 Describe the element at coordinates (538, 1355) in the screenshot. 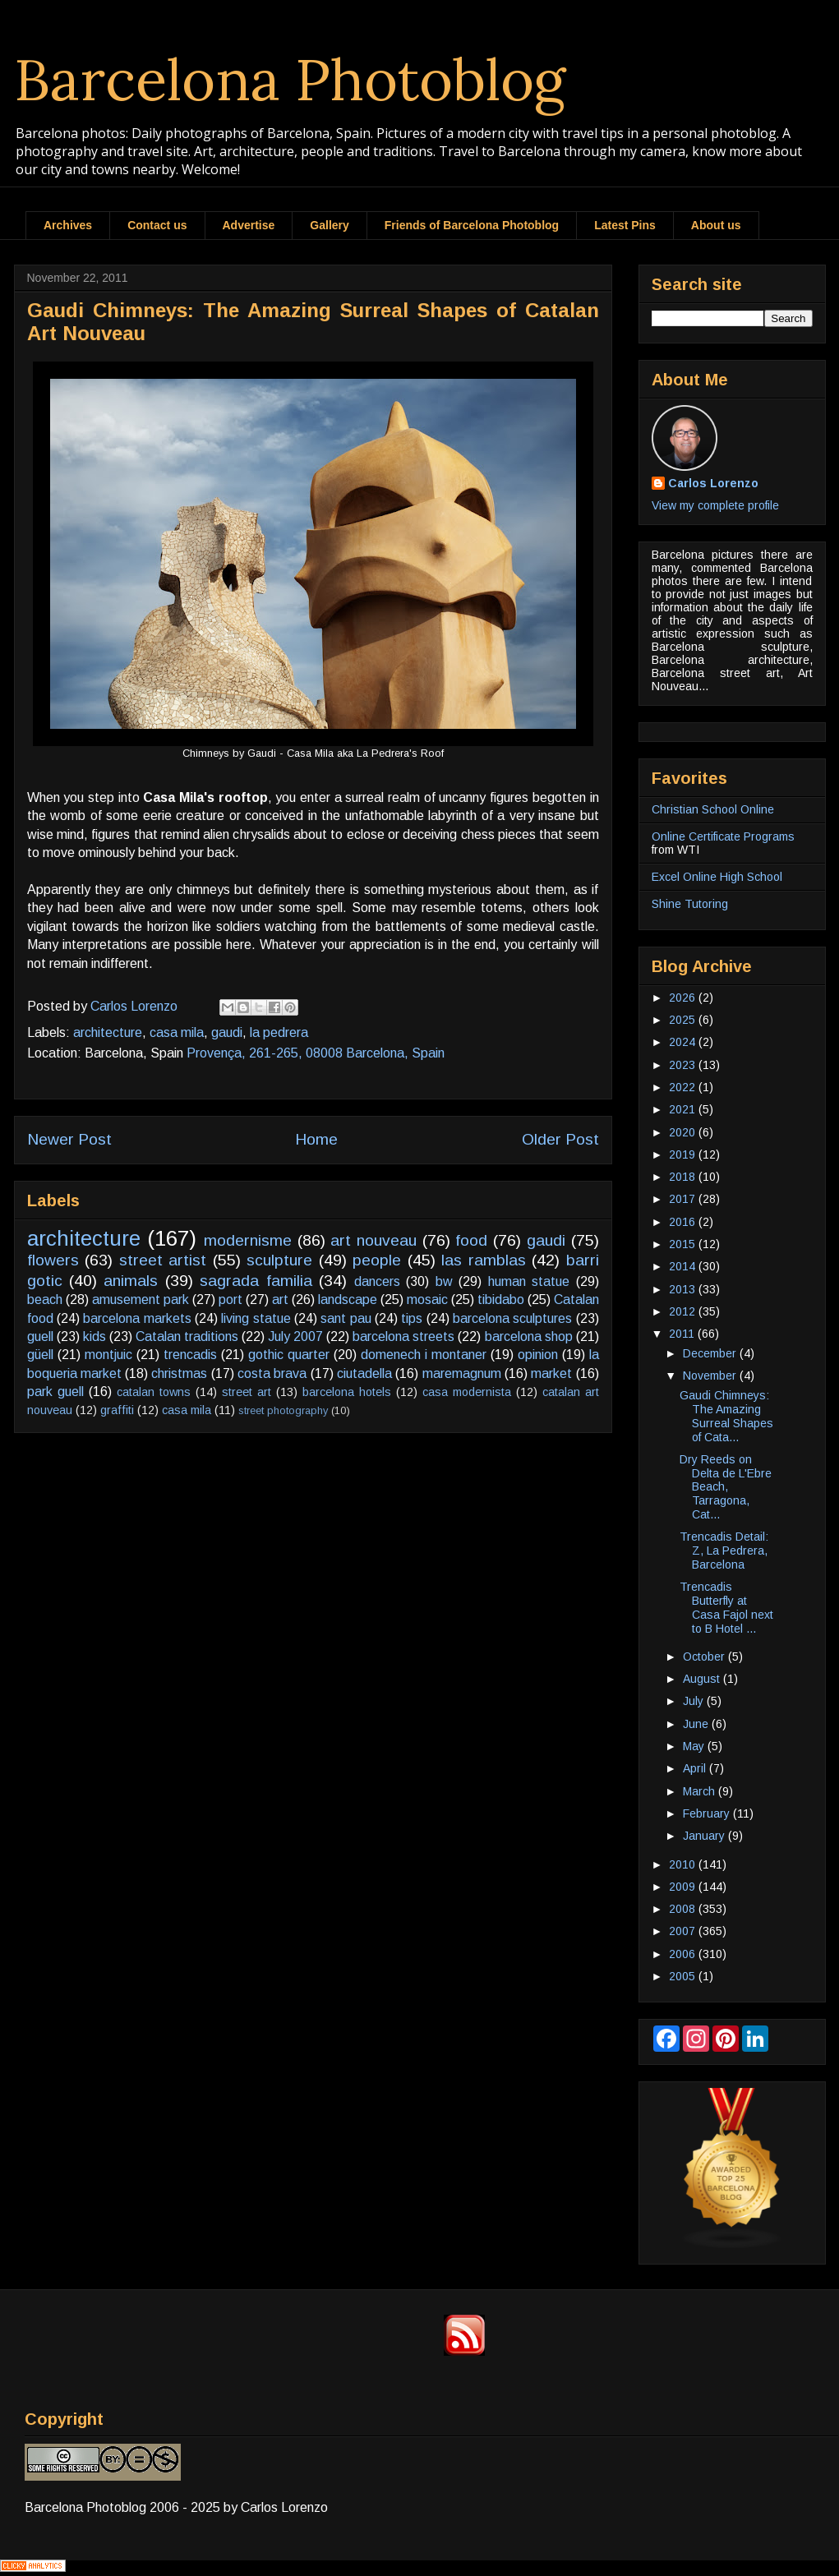

I see `opinion` at that location.